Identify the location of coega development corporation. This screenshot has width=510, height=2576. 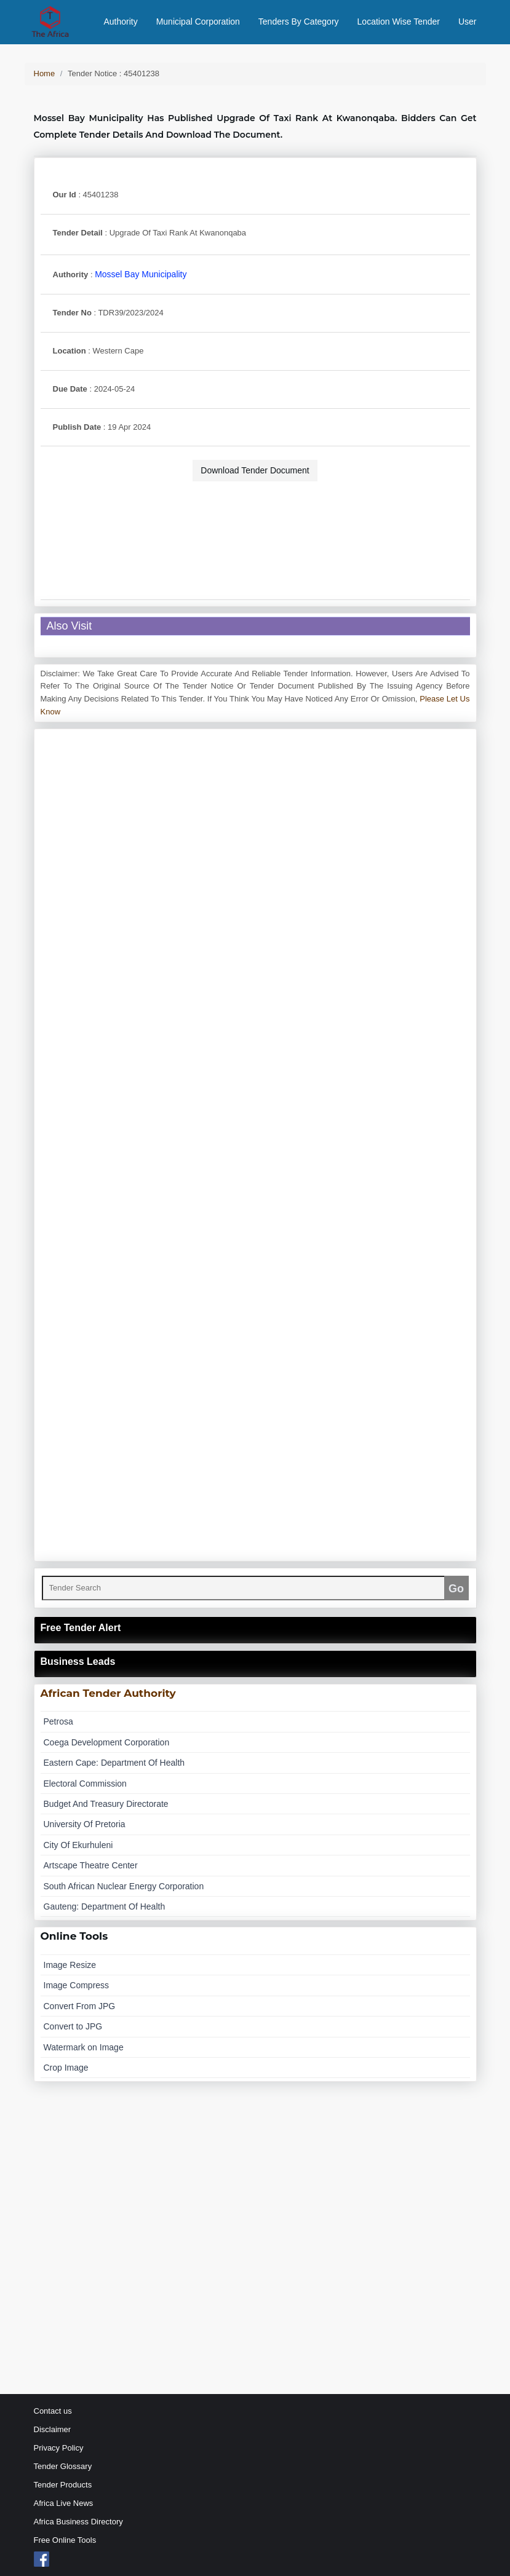
(107, 1742).